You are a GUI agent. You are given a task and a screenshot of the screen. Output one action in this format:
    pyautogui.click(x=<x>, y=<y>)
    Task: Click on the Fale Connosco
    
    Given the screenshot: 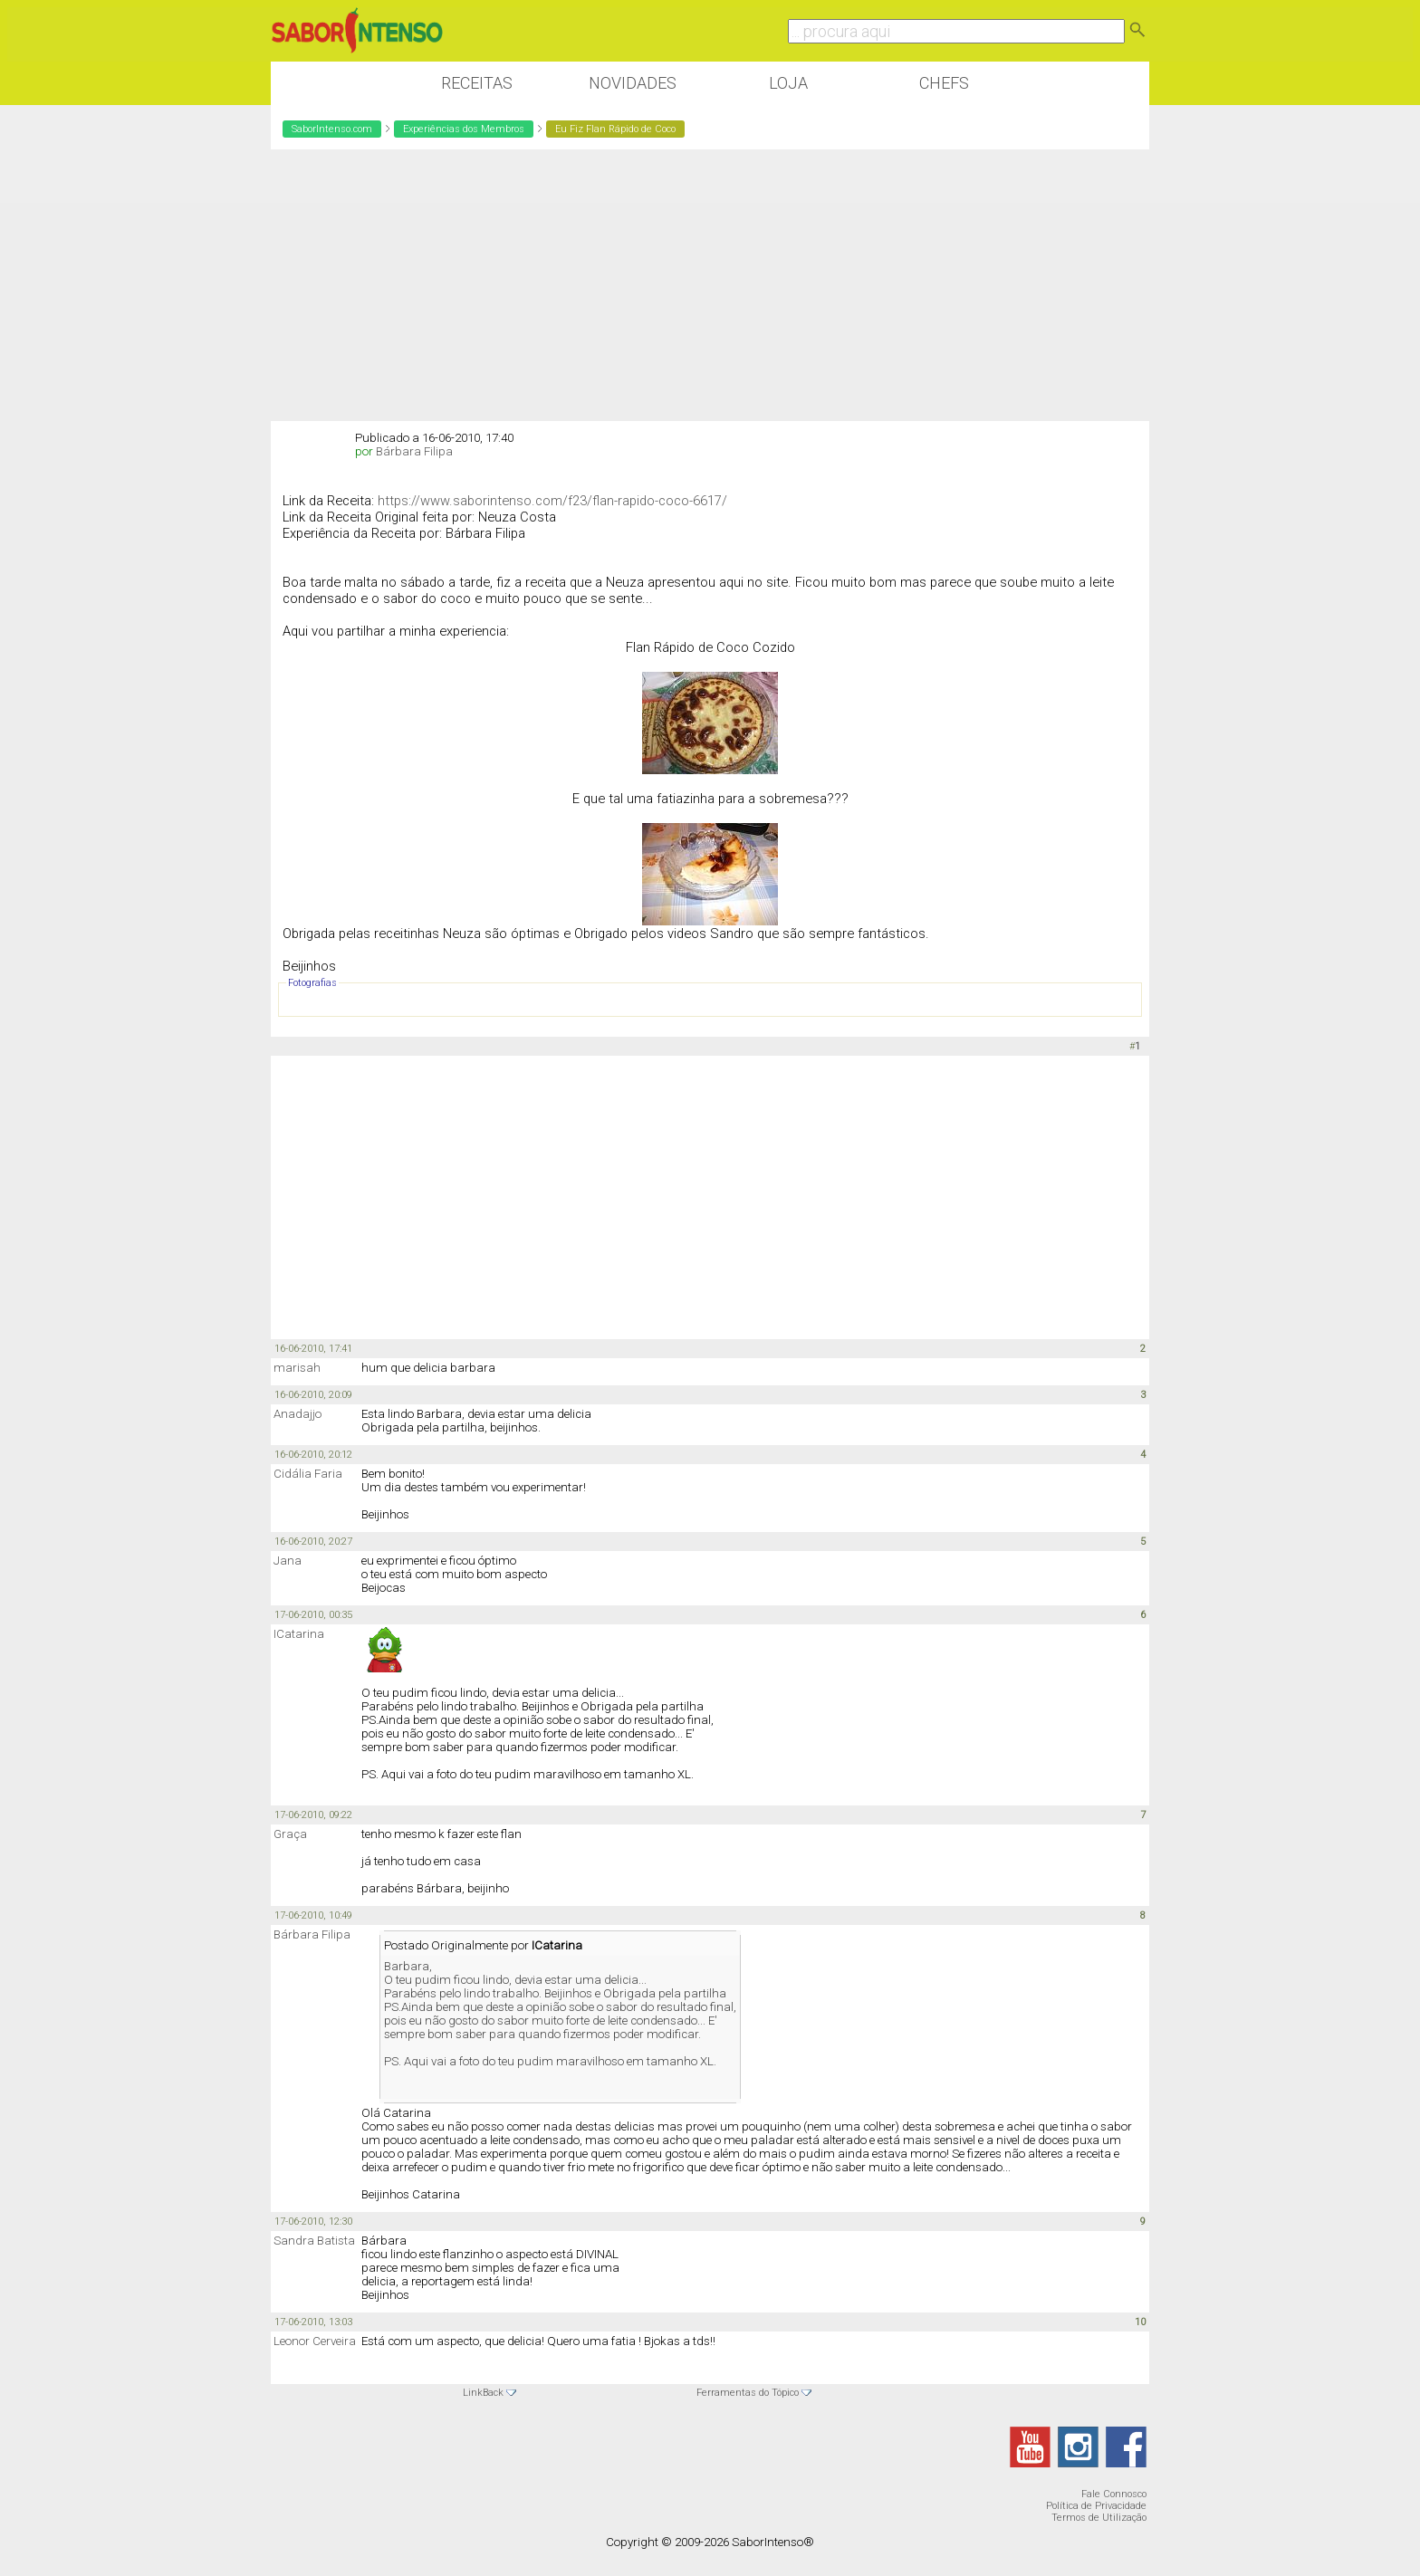 What is the action you would take?
    pyautogui.click(x=1114, y=2494)
    